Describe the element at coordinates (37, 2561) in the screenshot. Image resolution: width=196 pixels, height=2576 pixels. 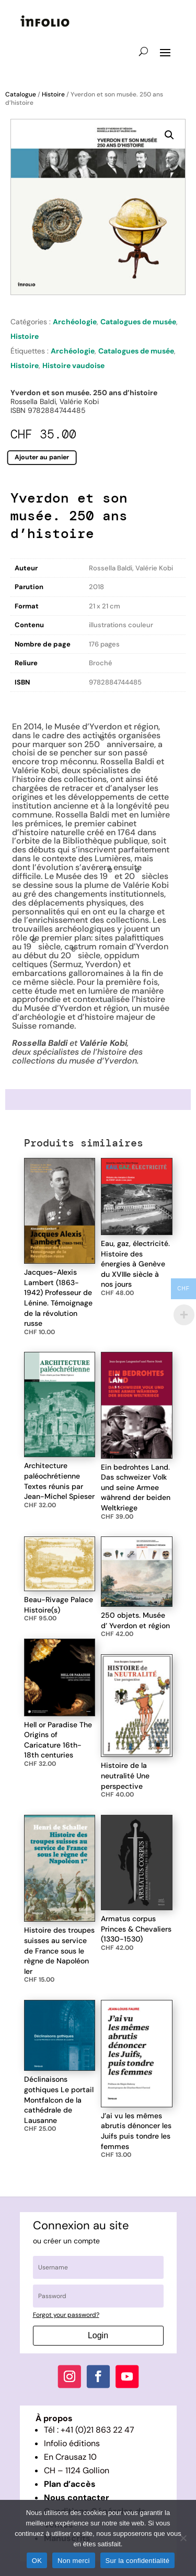
I see `OK` at that location.